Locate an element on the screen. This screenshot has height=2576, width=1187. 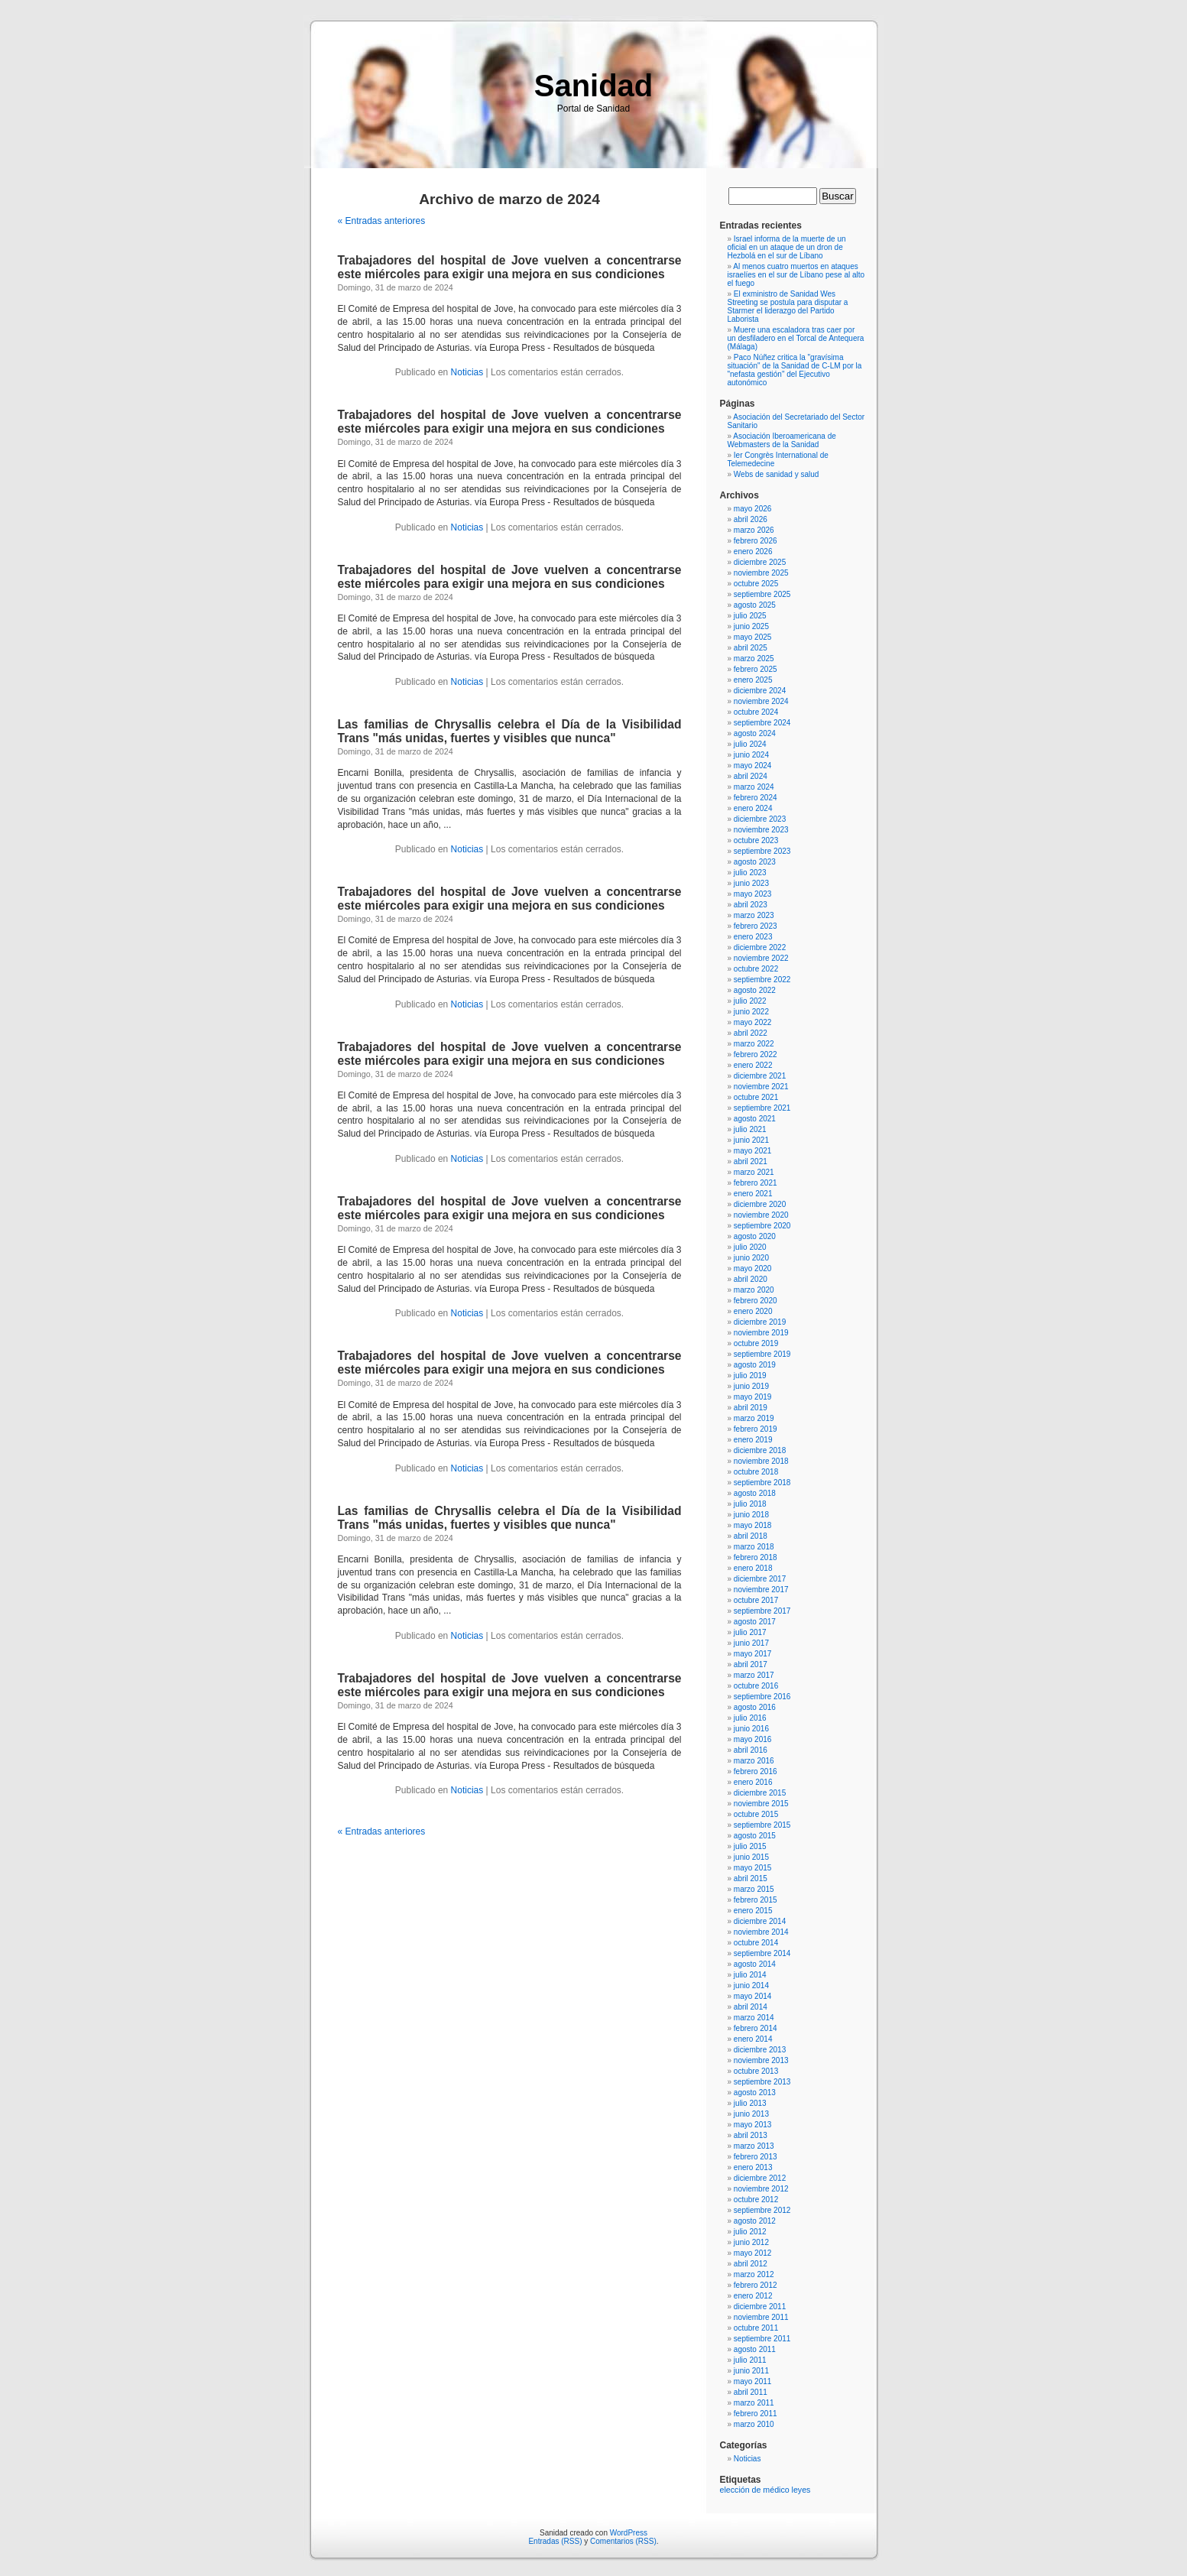
noviembre 2020 is located at coordinates (761, 1215).